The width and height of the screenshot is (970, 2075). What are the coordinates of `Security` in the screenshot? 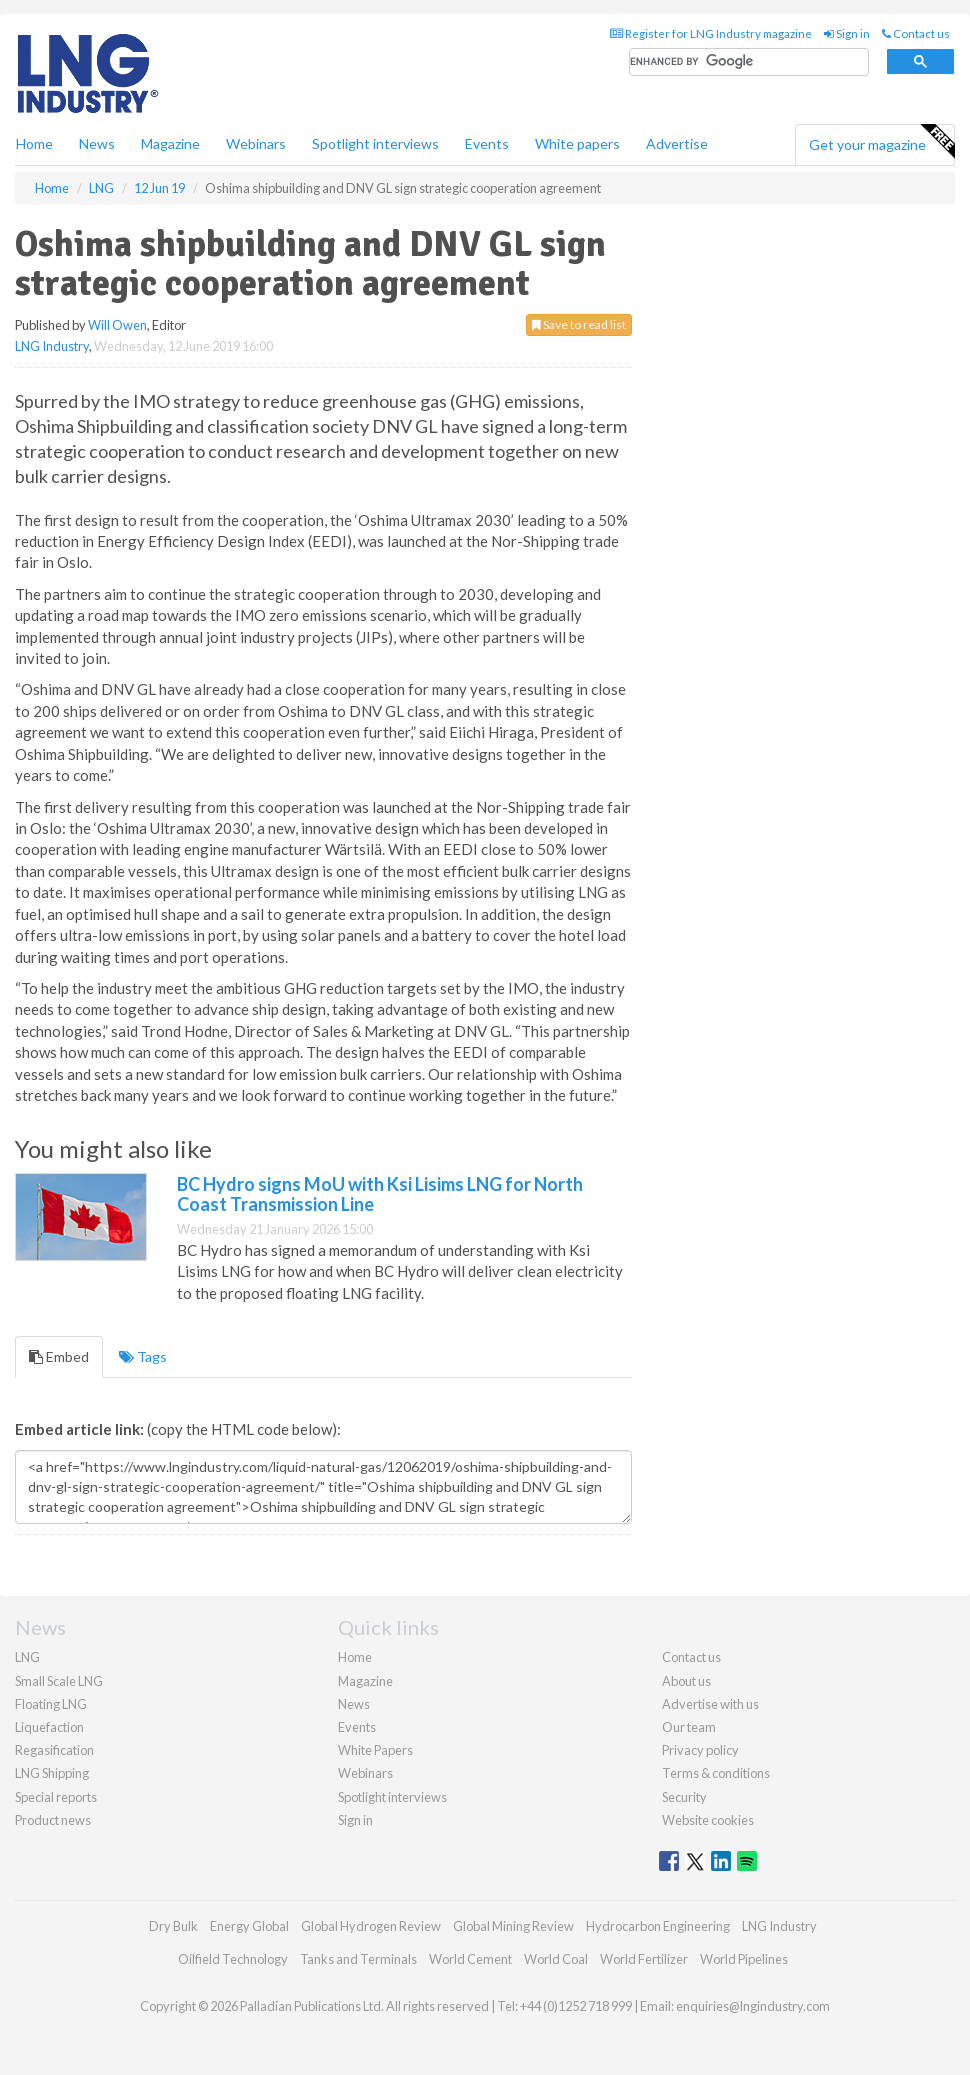 It's located at (684, 1797).